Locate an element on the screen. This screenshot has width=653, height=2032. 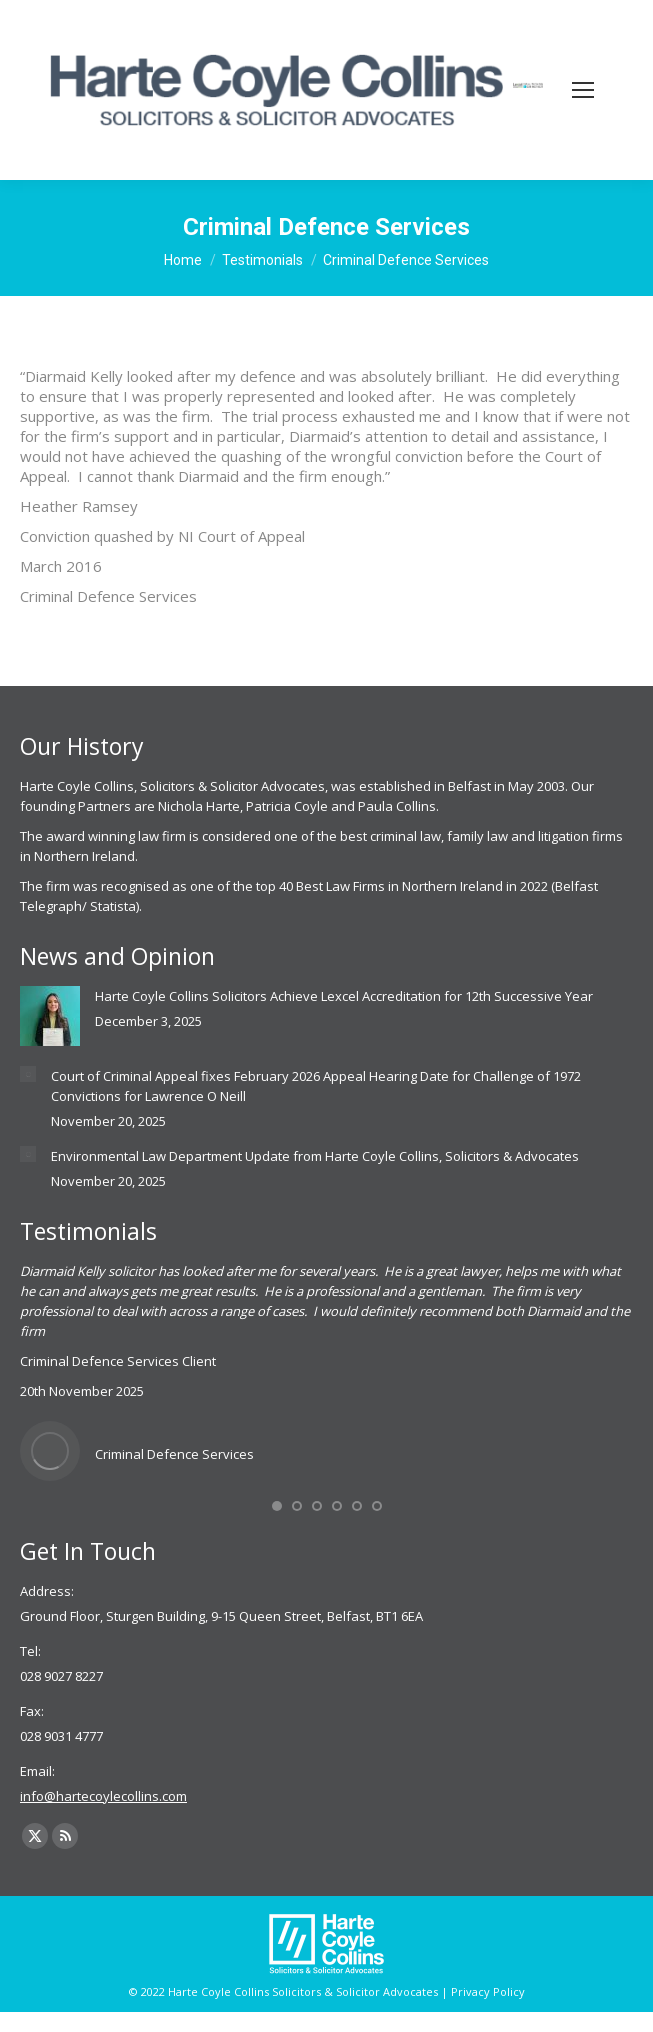
[Post image] is located at coordinates (50, 1016).